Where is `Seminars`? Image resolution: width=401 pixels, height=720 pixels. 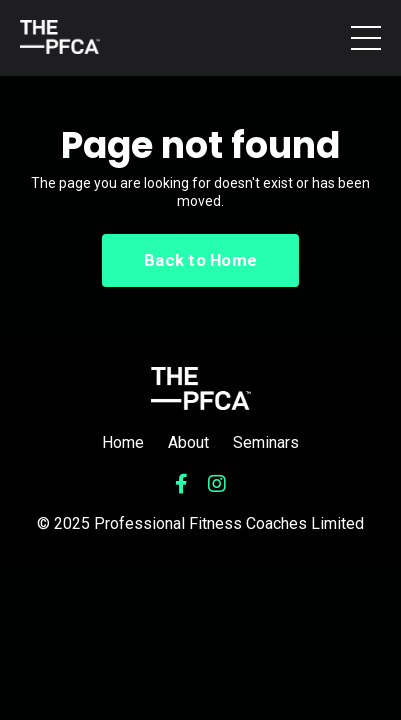 Seminars is located at coordinates (266, 442).